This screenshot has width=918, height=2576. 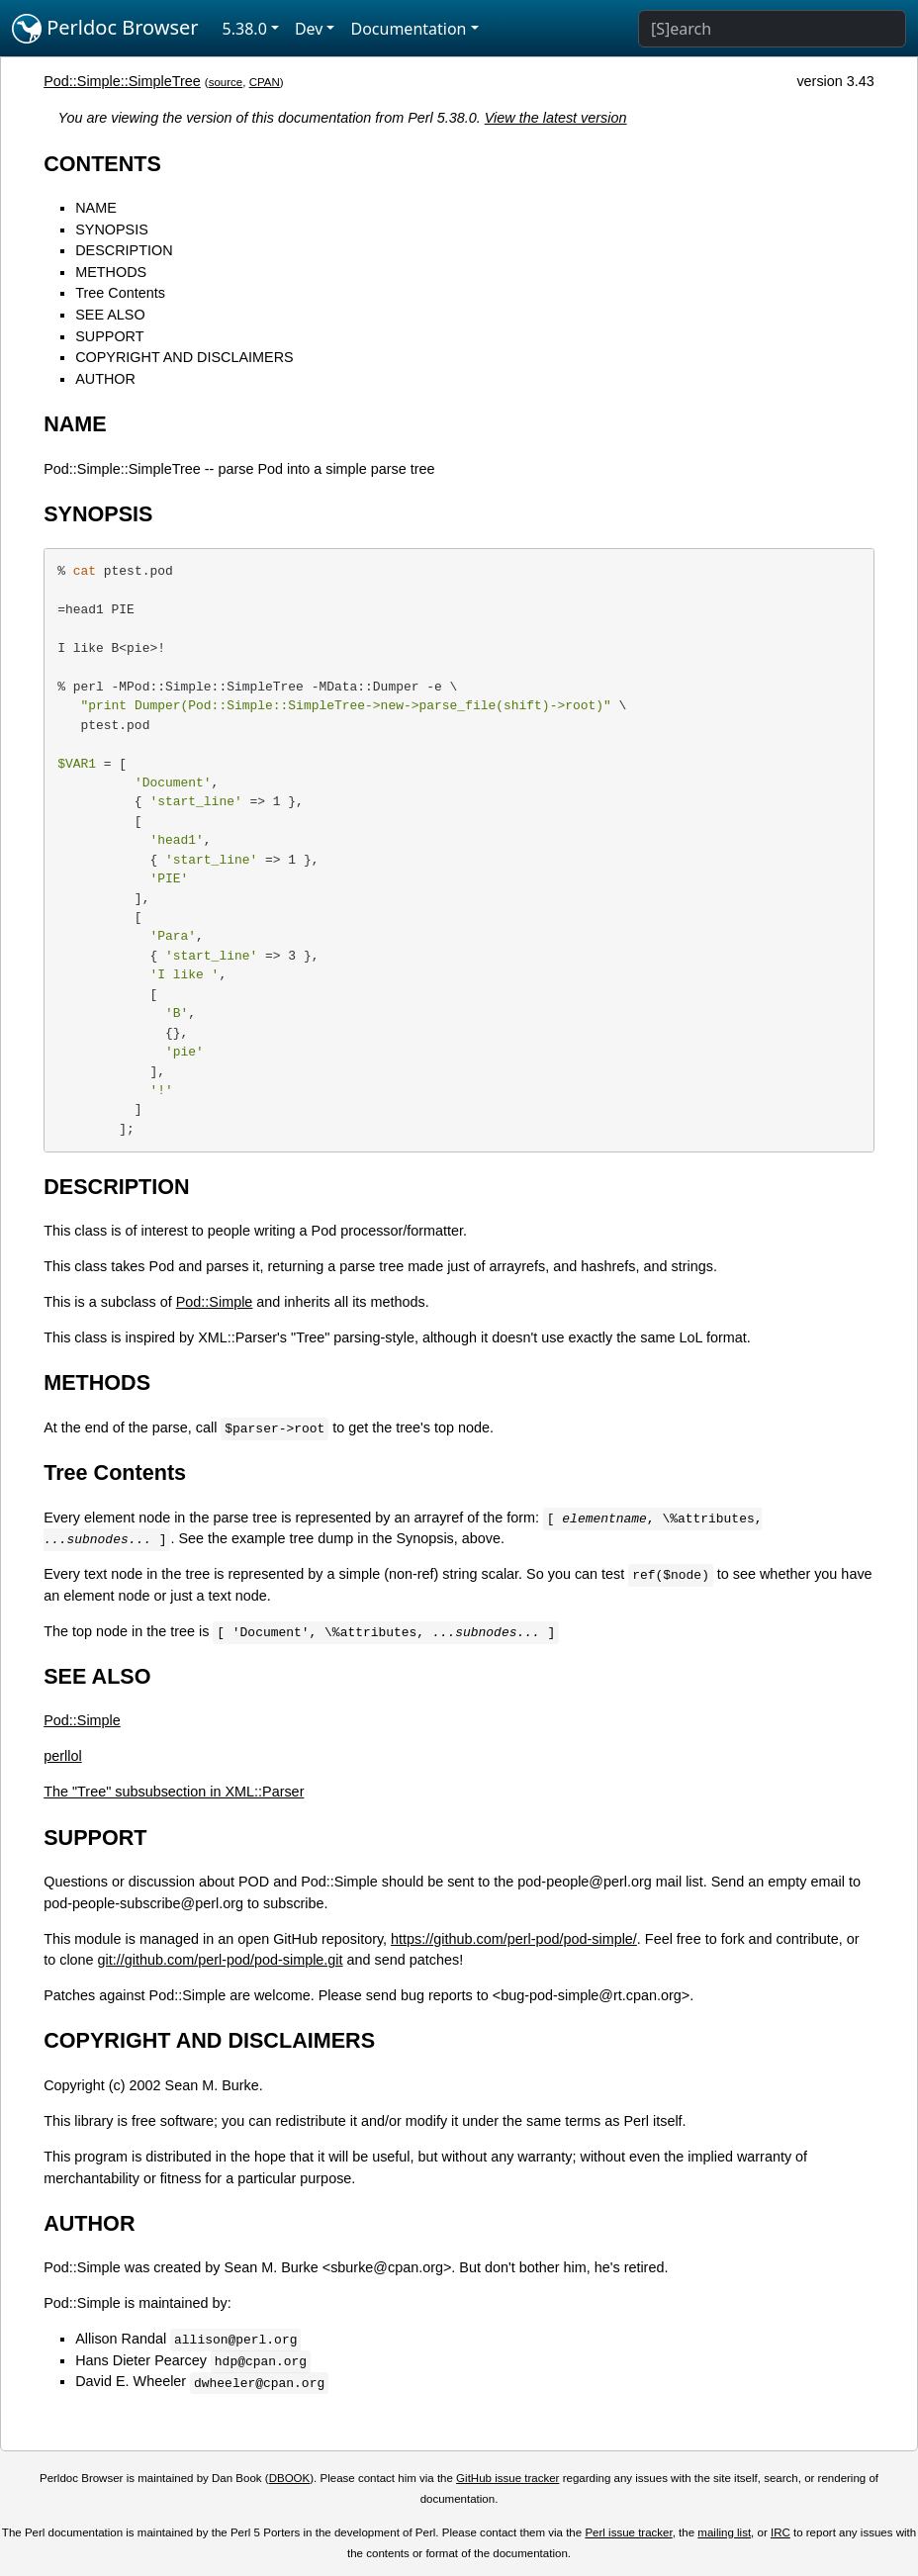 What do you see at coordinates (123, 250) in the screenshot?
I see `DESCRIPTION` at bounding box center [123, 250].